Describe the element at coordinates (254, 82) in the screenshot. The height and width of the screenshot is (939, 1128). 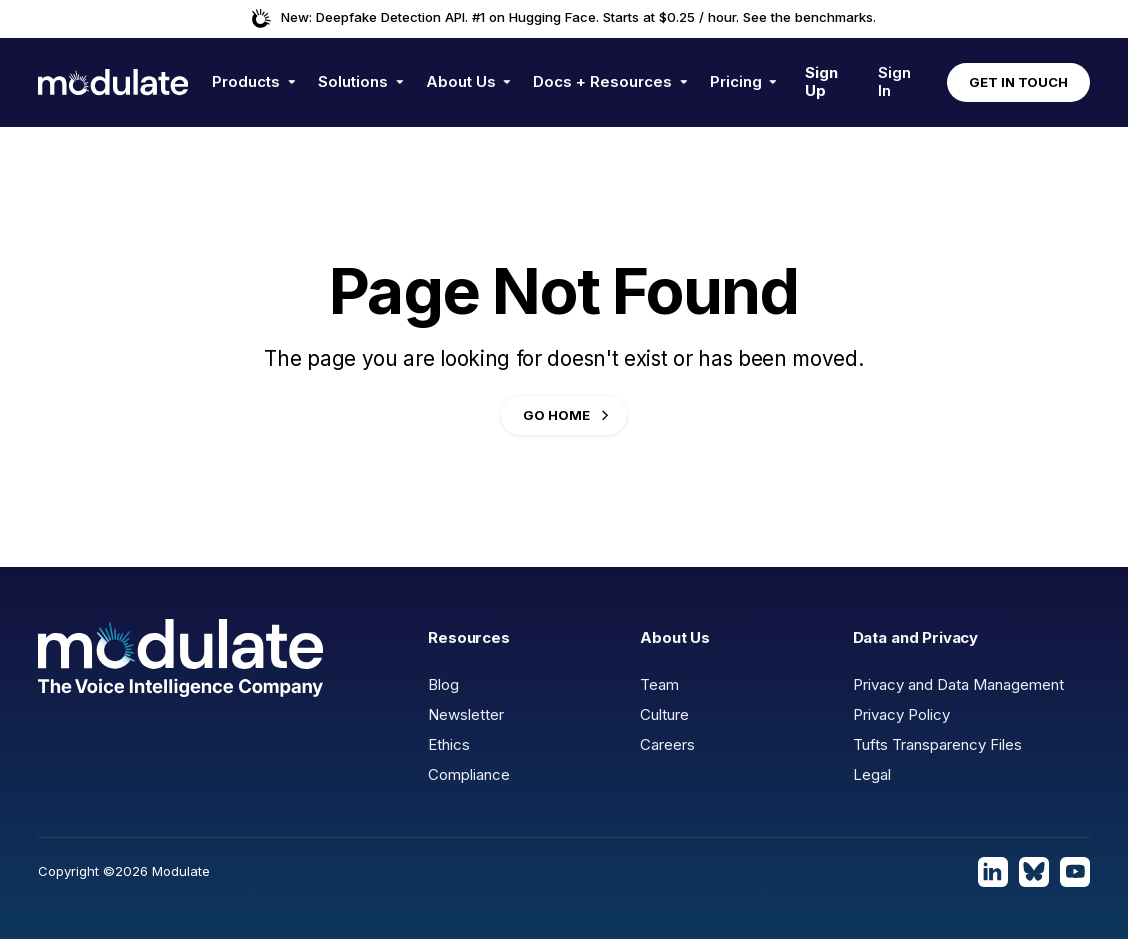
I see `[button]` at that location.